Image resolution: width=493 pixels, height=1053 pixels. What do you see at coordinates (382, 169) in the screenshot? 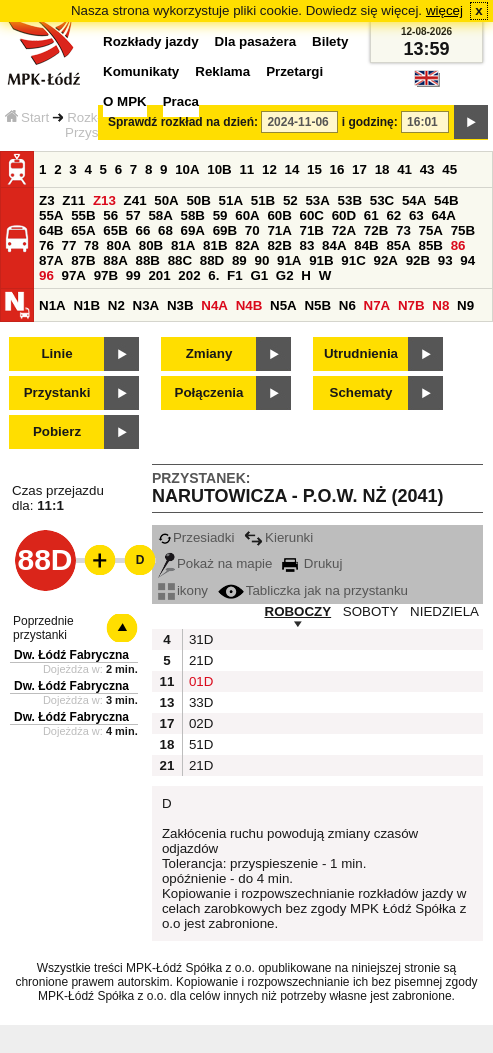
I see `18` at bounding box center [382, 169].